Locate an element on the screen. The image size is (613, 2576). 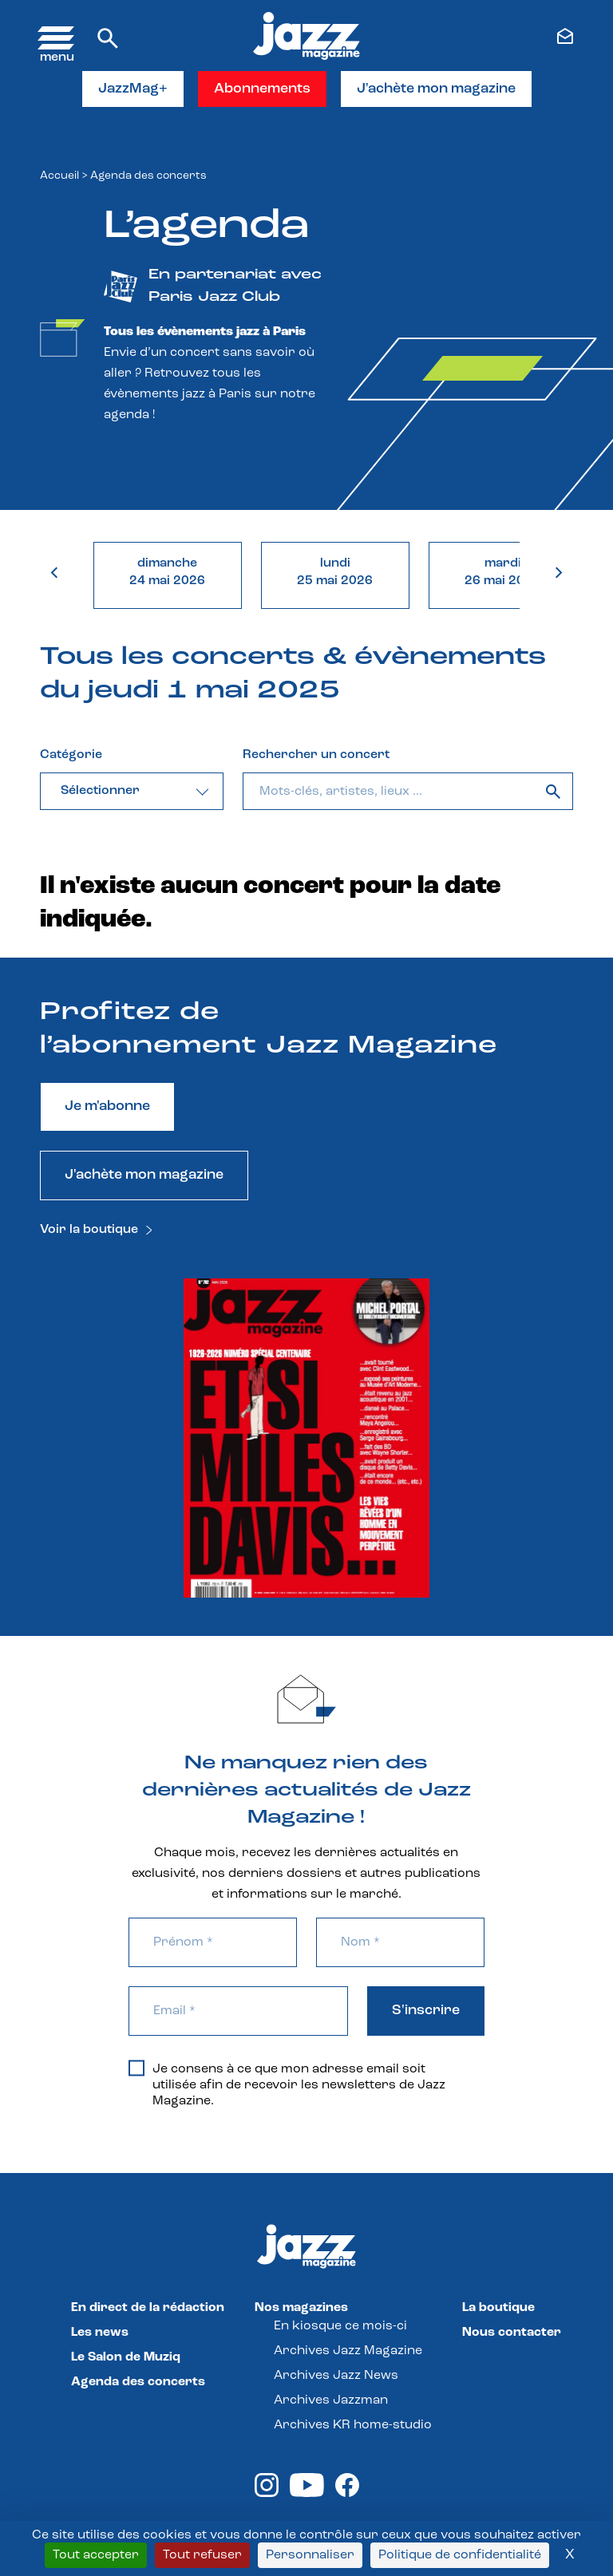
Les news is located at coordinates (100, 2332).